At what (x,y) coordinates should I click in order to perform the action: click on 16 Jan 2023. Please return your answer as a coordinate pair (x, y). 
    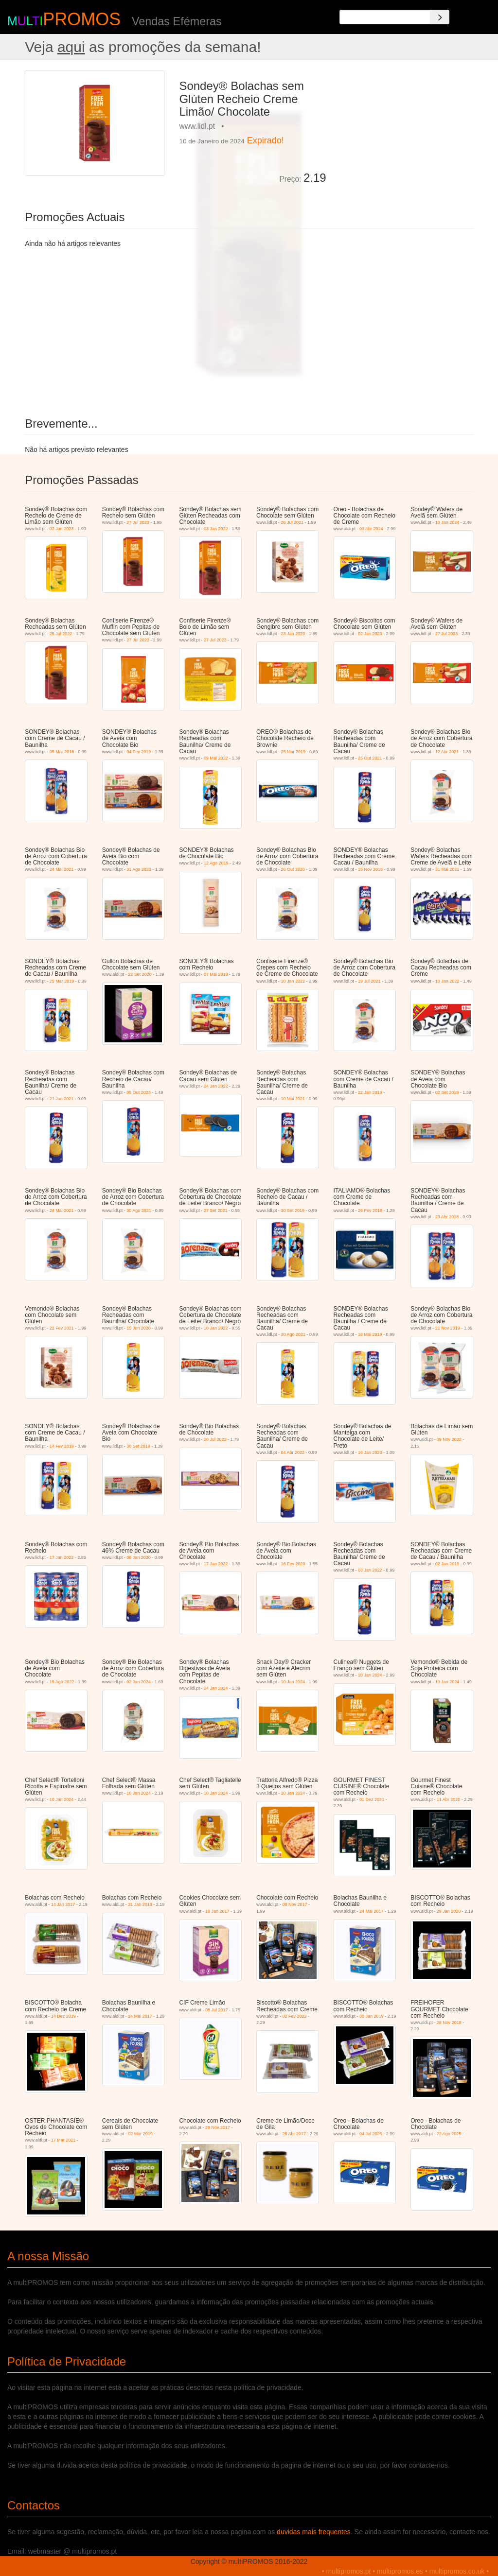
    Looking at the image, I should click on (370, 1452).